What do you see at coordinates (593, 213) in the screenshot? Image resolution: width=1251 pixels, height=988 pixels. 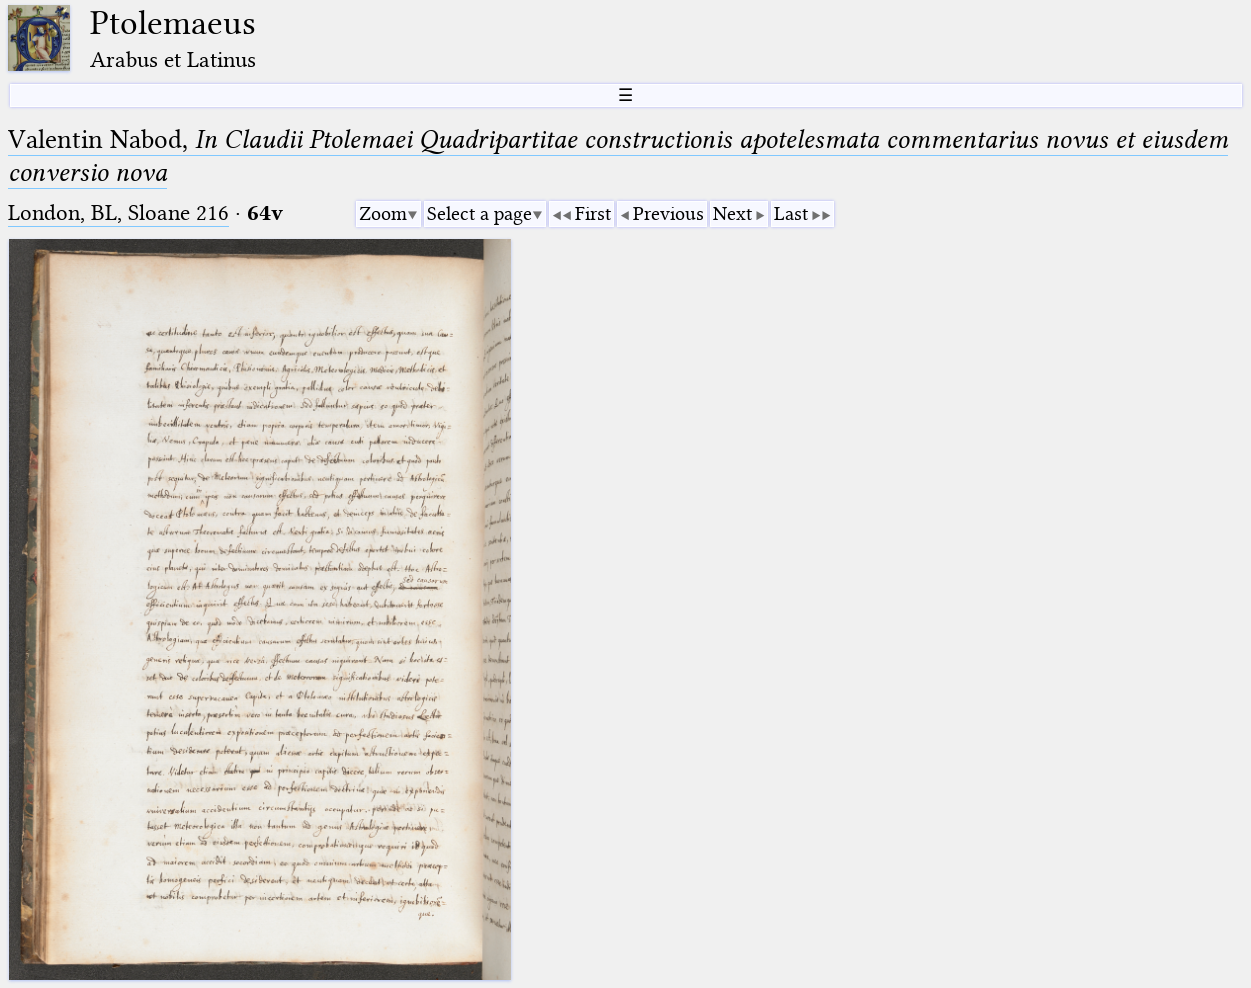 I see `First` at bounding box center [593, 213].